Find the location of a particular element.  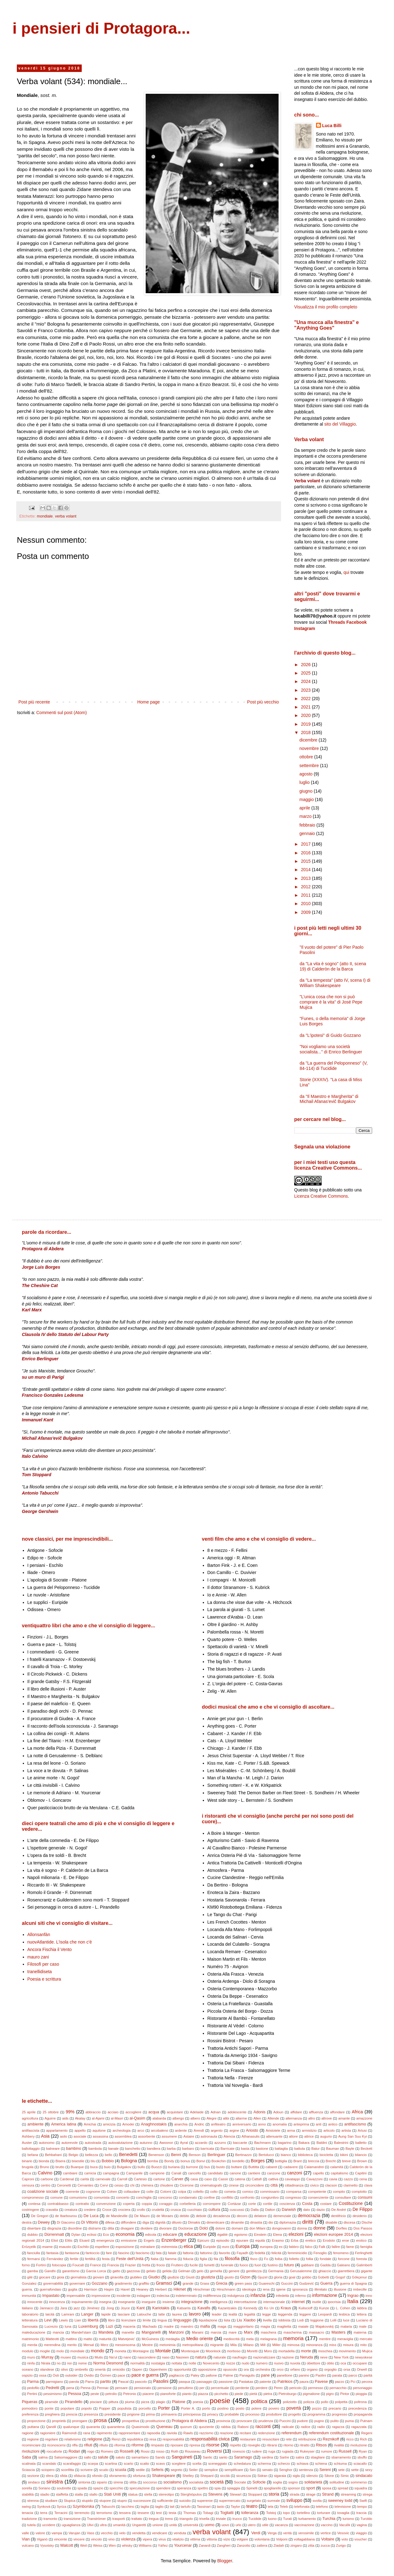

folletto is located at coordinates (294, 2259).